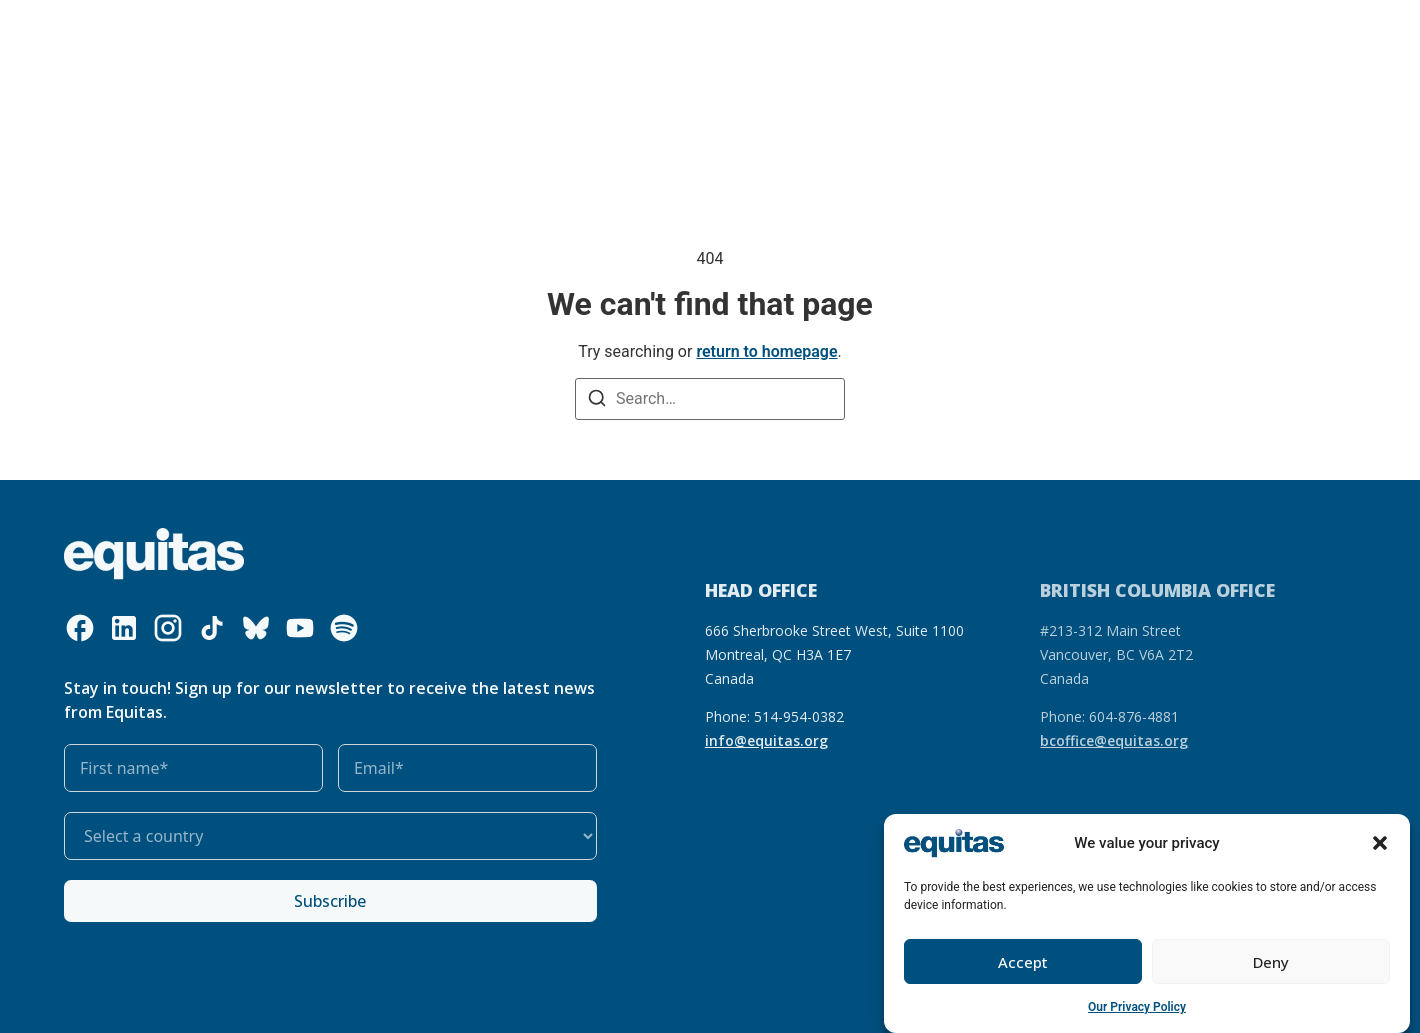 The image size is (1420, 1033). What do you see at coordinates (378, 34) in the screenshot?
I see `What we do` at bounding box center [378, 34].